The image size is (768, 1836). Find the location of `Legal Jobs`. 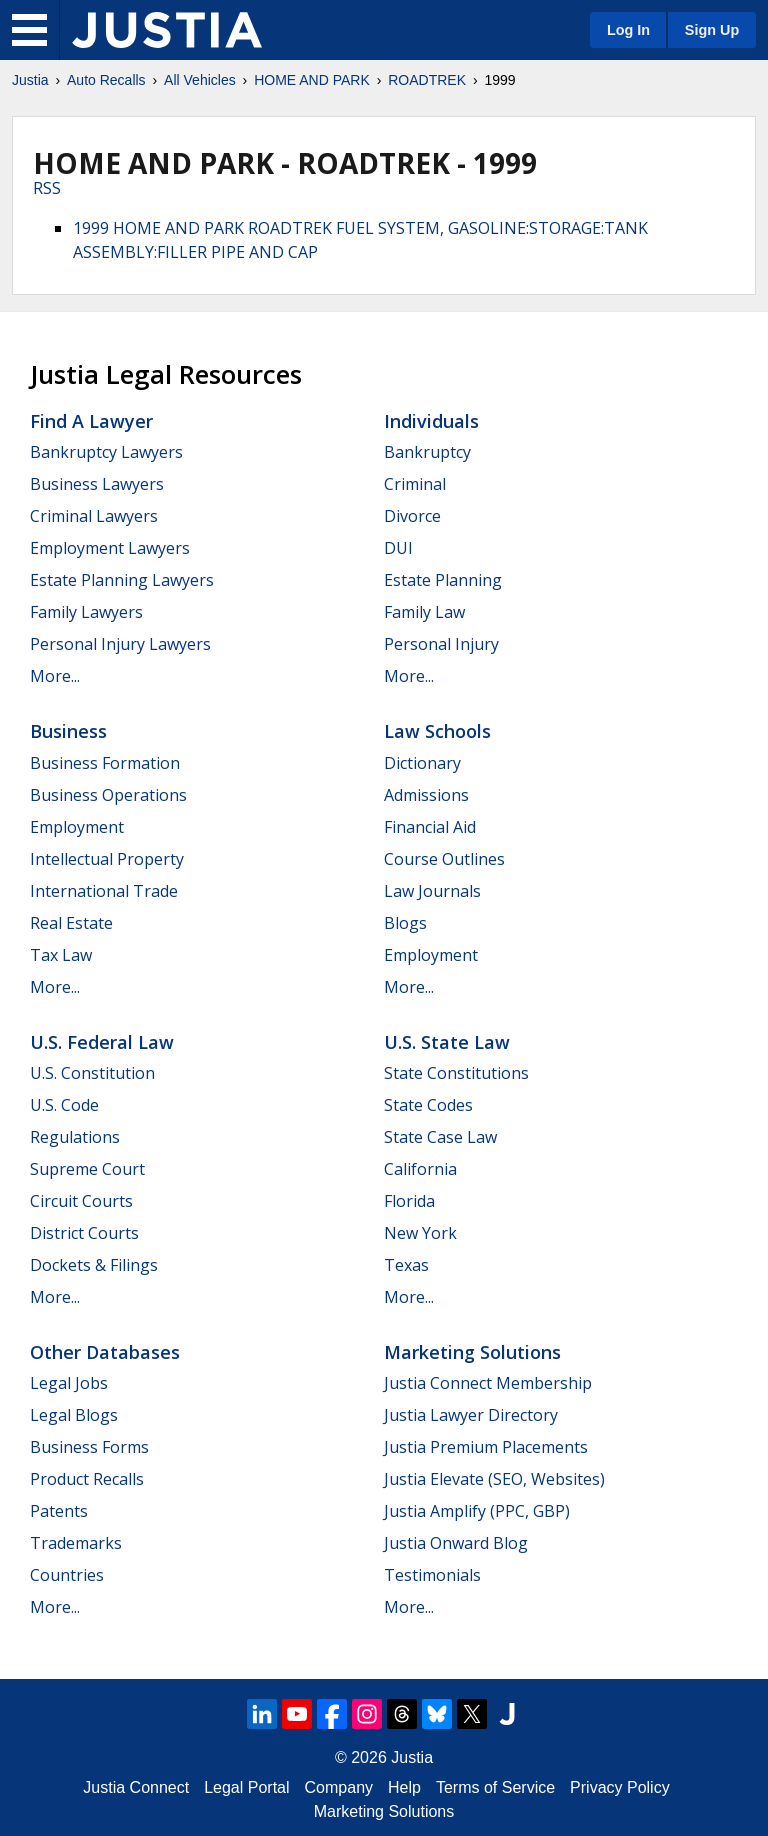

Legal Jobs is located at coordinates (69, 1383).